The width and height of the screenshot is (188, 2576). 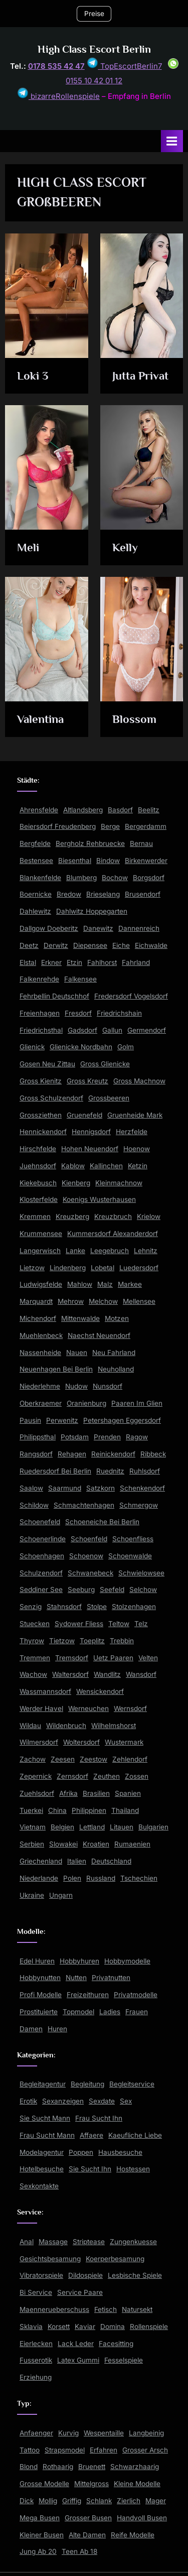 I want to click on Fusserotik, so click(x=36, y=2360).